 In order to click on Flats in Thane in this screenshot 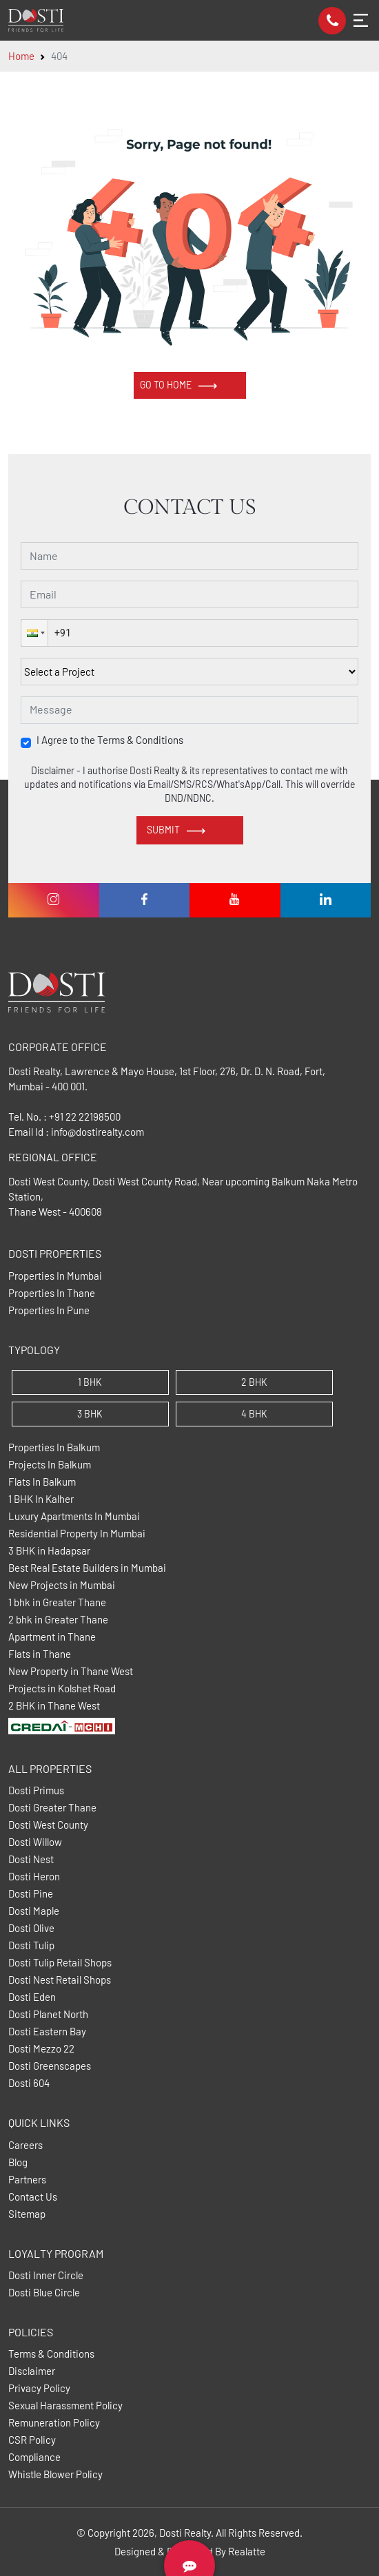, I will do `click(39, 1654)`.